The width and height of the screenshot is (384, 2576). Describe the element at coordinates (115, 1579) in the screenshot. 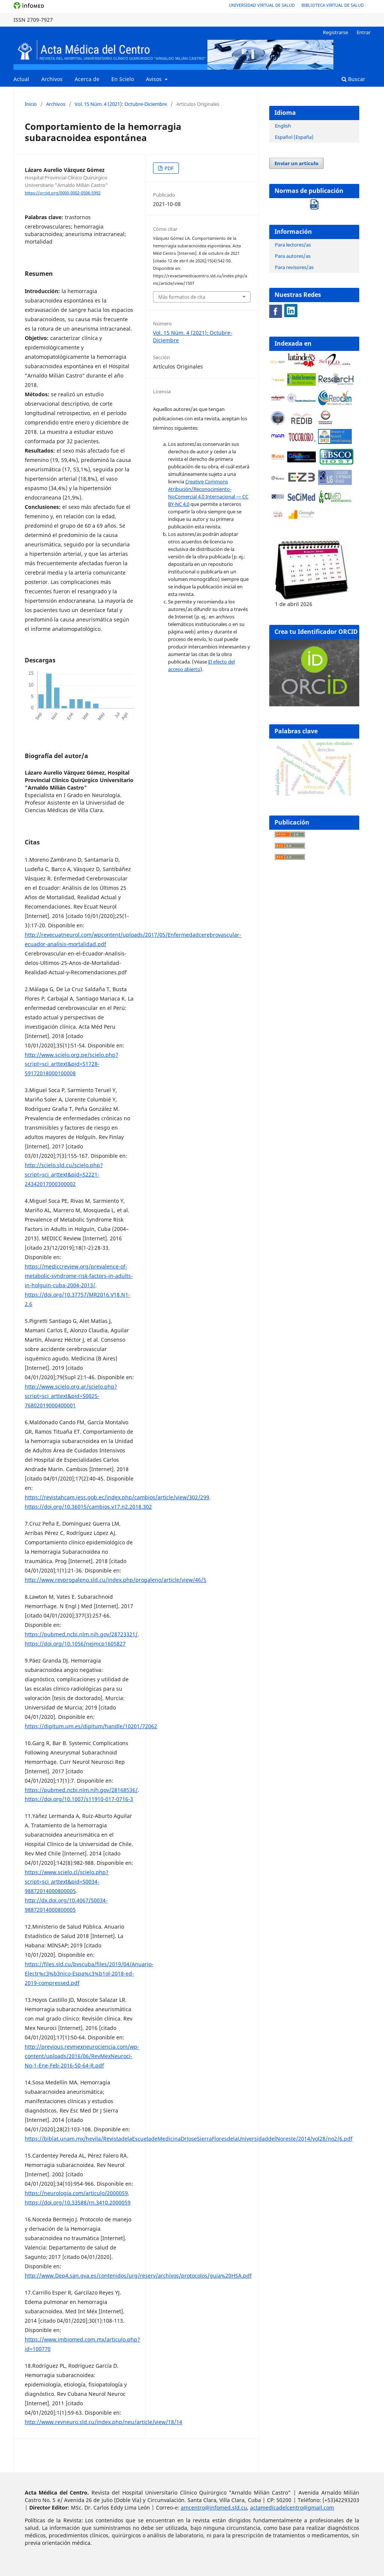

I see `http://www.revprogaleno.sld.cu/index.php/progaleno/article/view/46/5` at that location.